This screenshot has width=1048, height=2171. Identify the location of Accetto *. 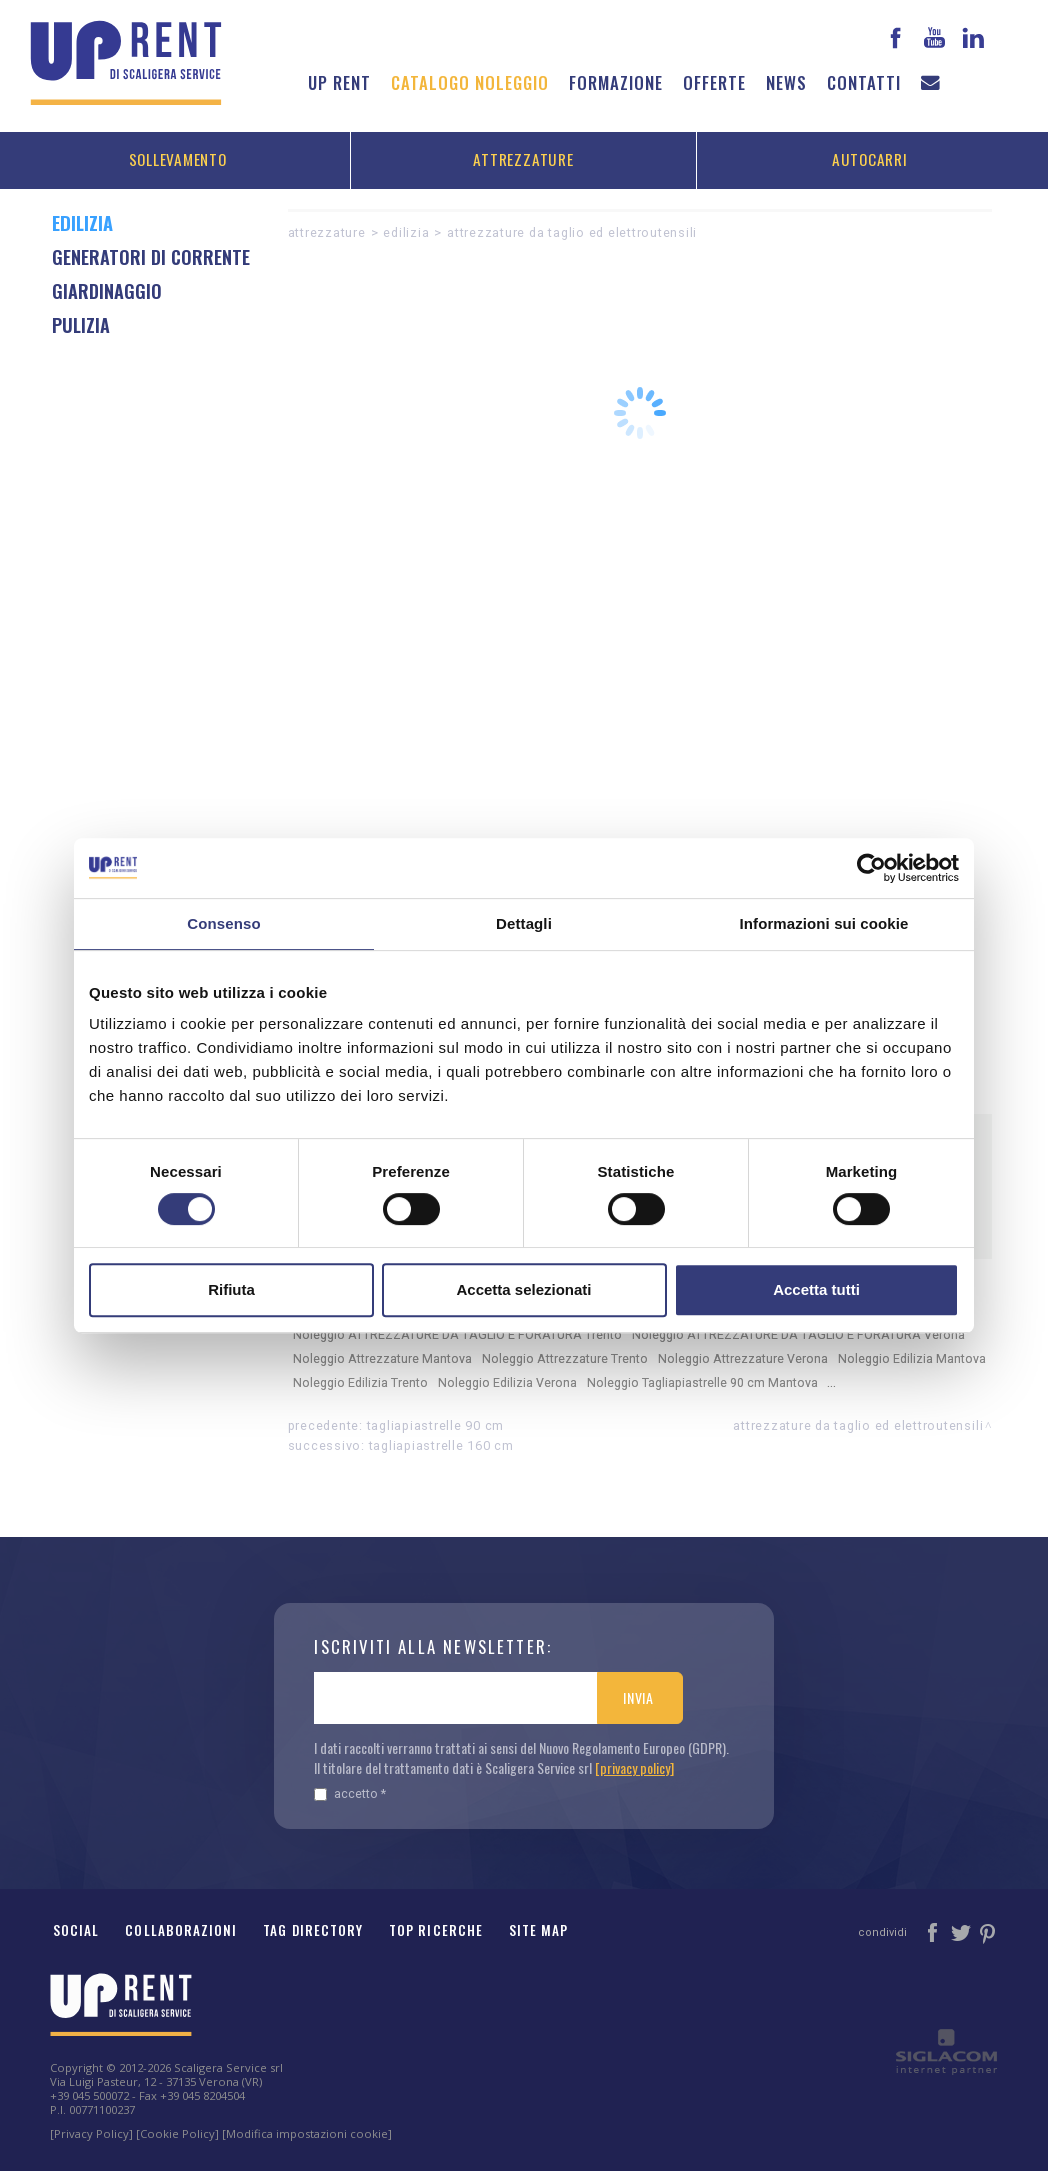
(350, 1793).